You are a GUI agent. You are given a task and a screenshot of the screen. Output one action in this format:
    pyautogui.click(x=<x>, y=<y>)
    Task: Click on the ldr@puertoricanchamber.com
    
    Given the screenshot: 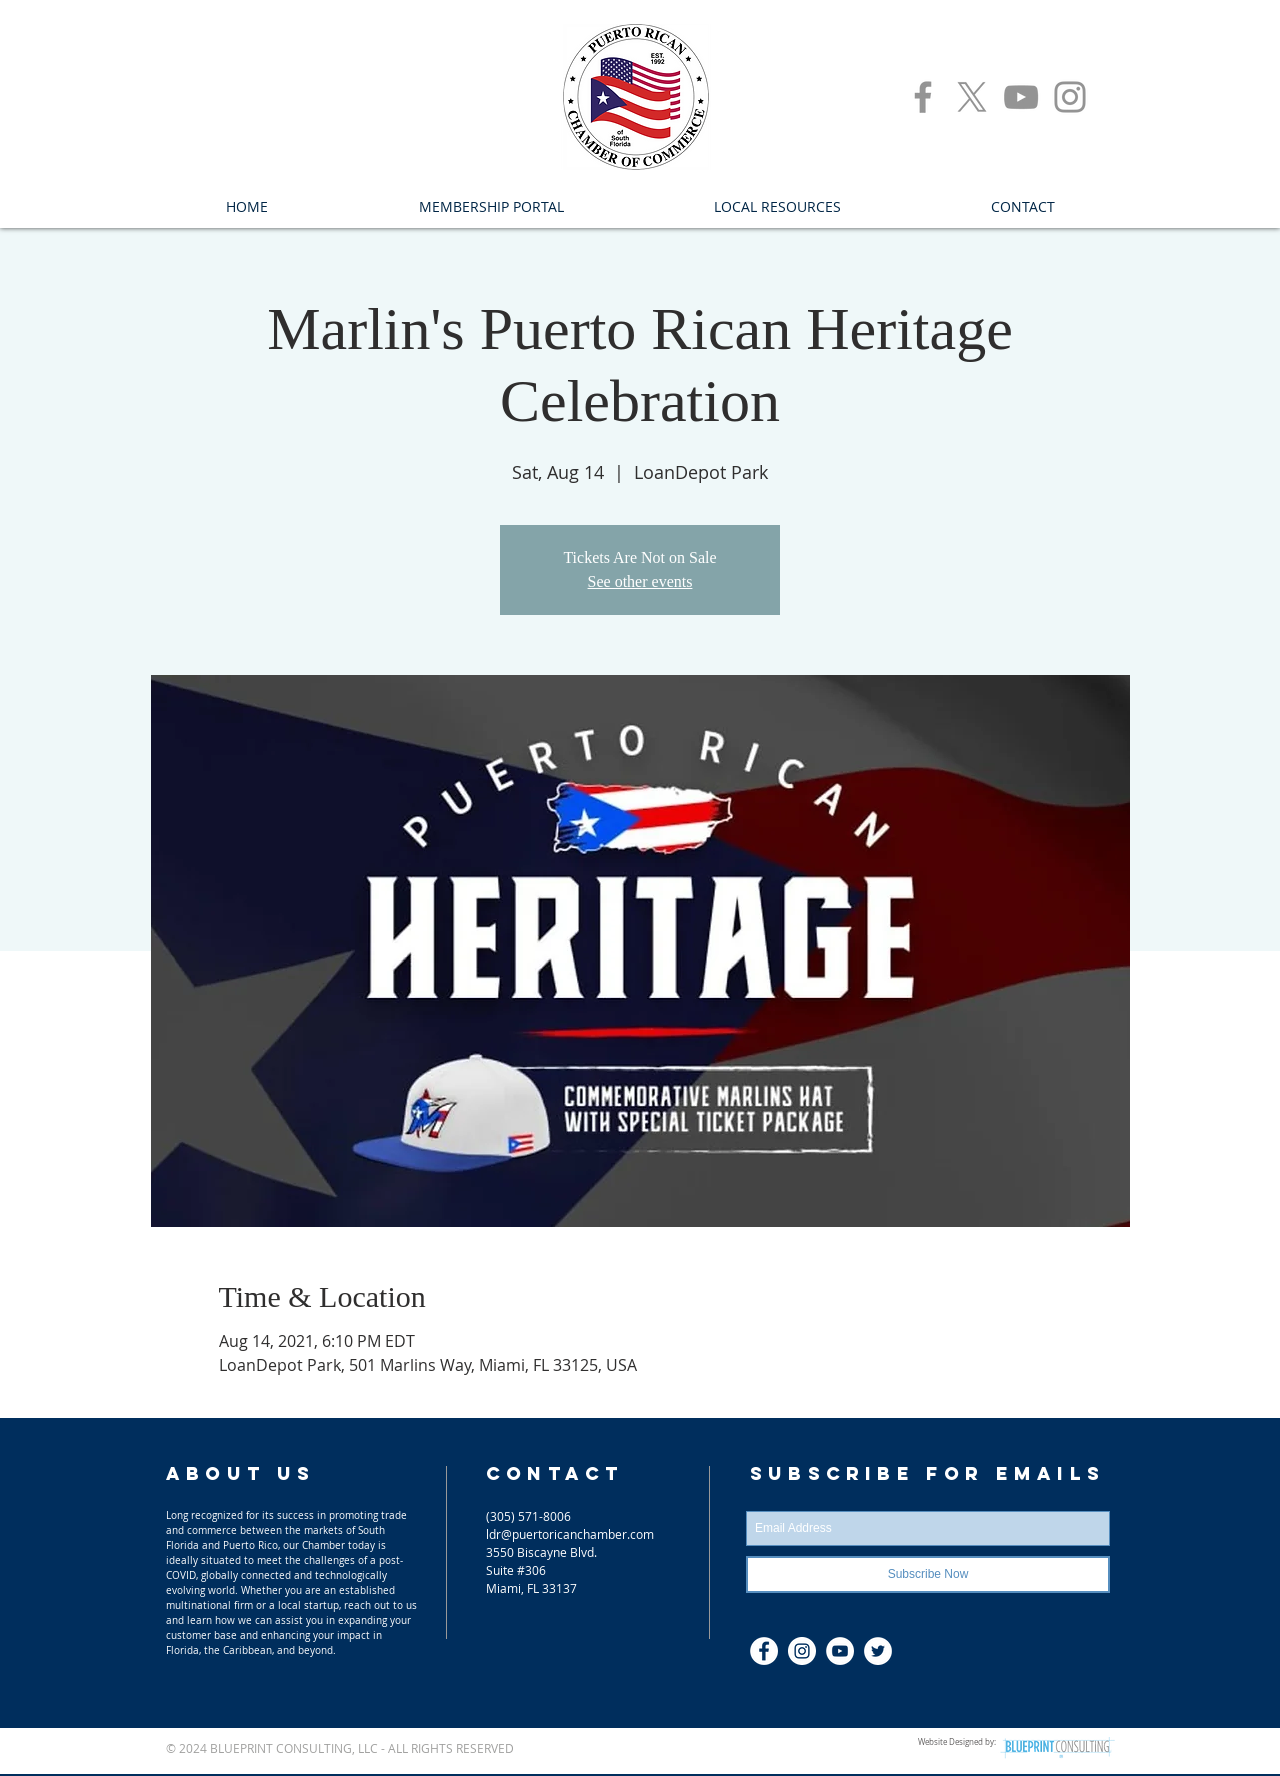 What is the action you would take?
    pyautogui.click(x=570, y=1534)
    